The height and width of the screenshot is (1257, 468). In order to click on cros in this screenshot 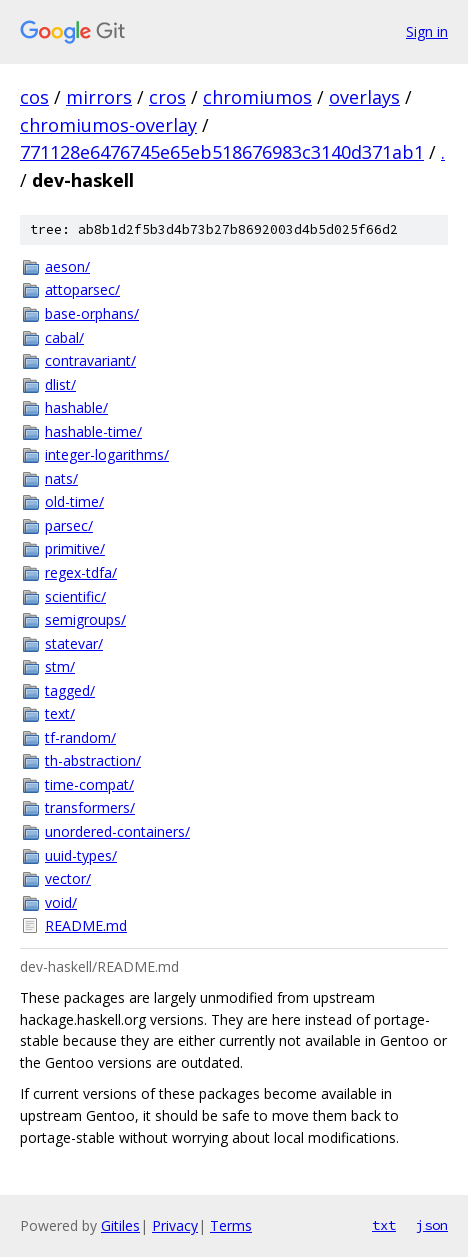, I will do `click(167, 97)`.